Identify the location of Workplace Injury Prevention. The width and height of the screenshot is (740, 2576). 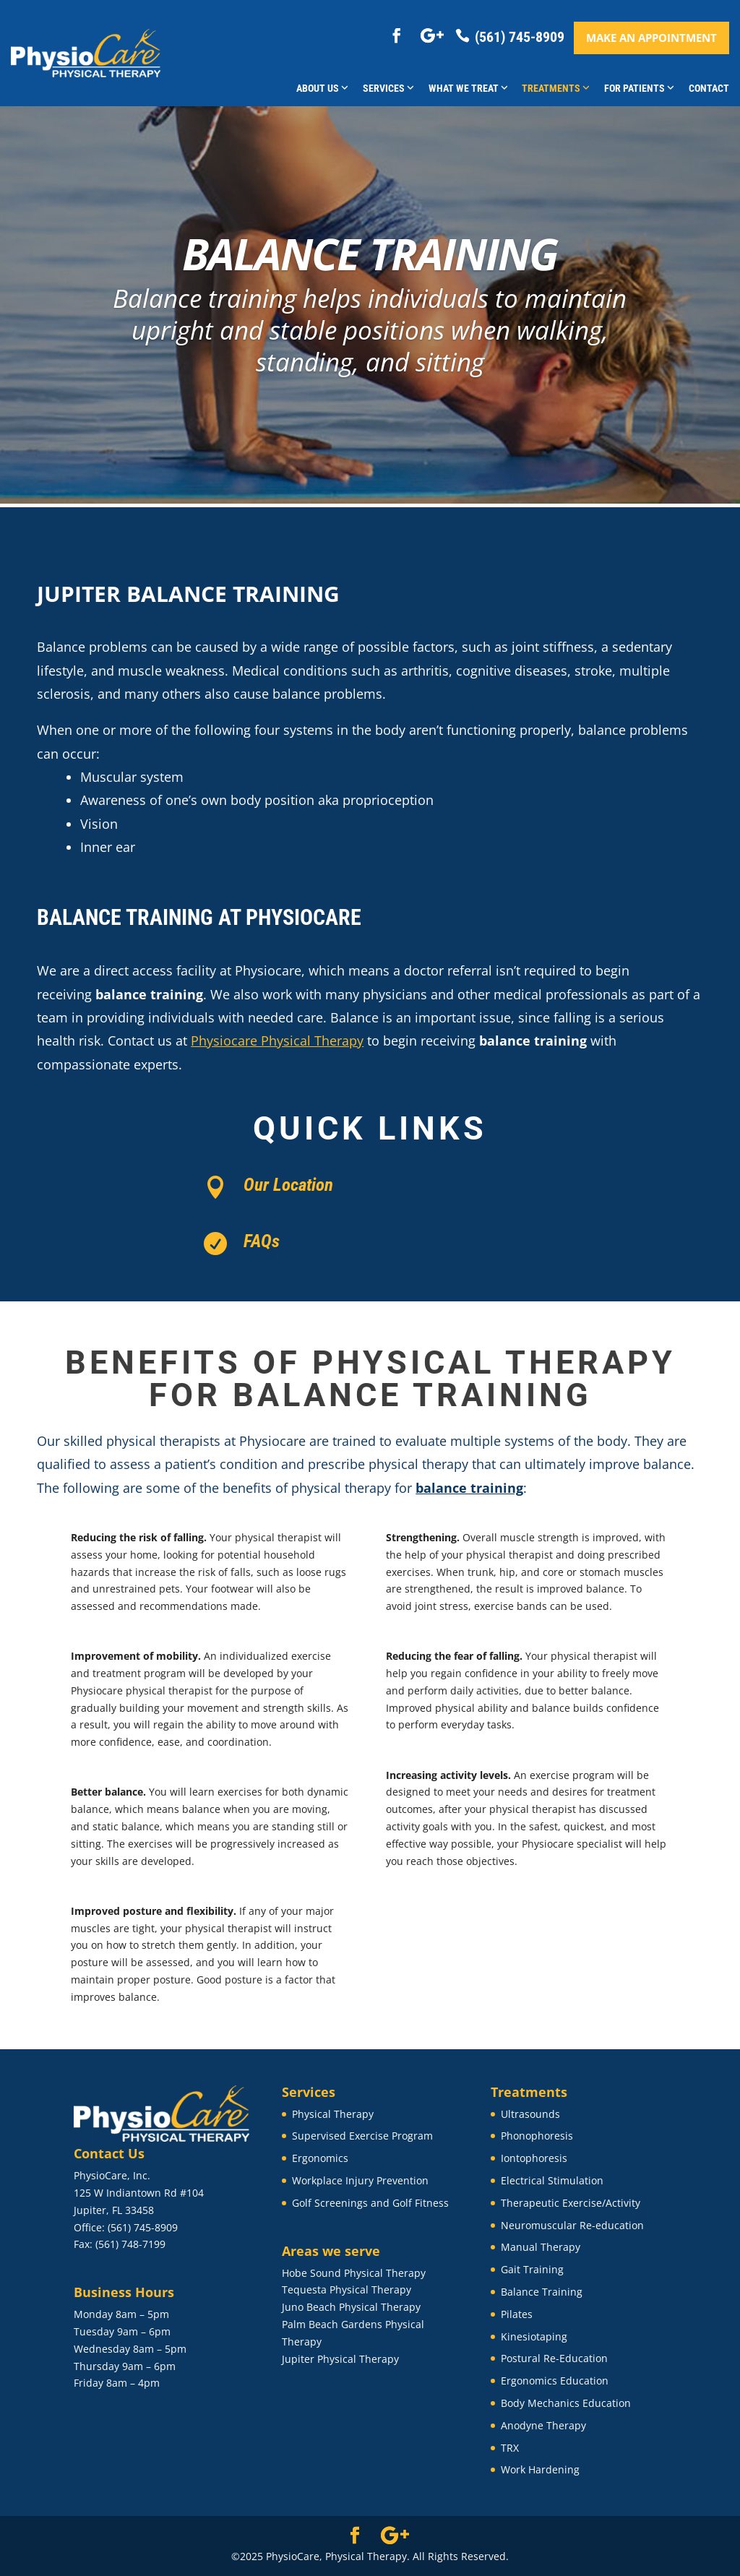
(360, 2180).